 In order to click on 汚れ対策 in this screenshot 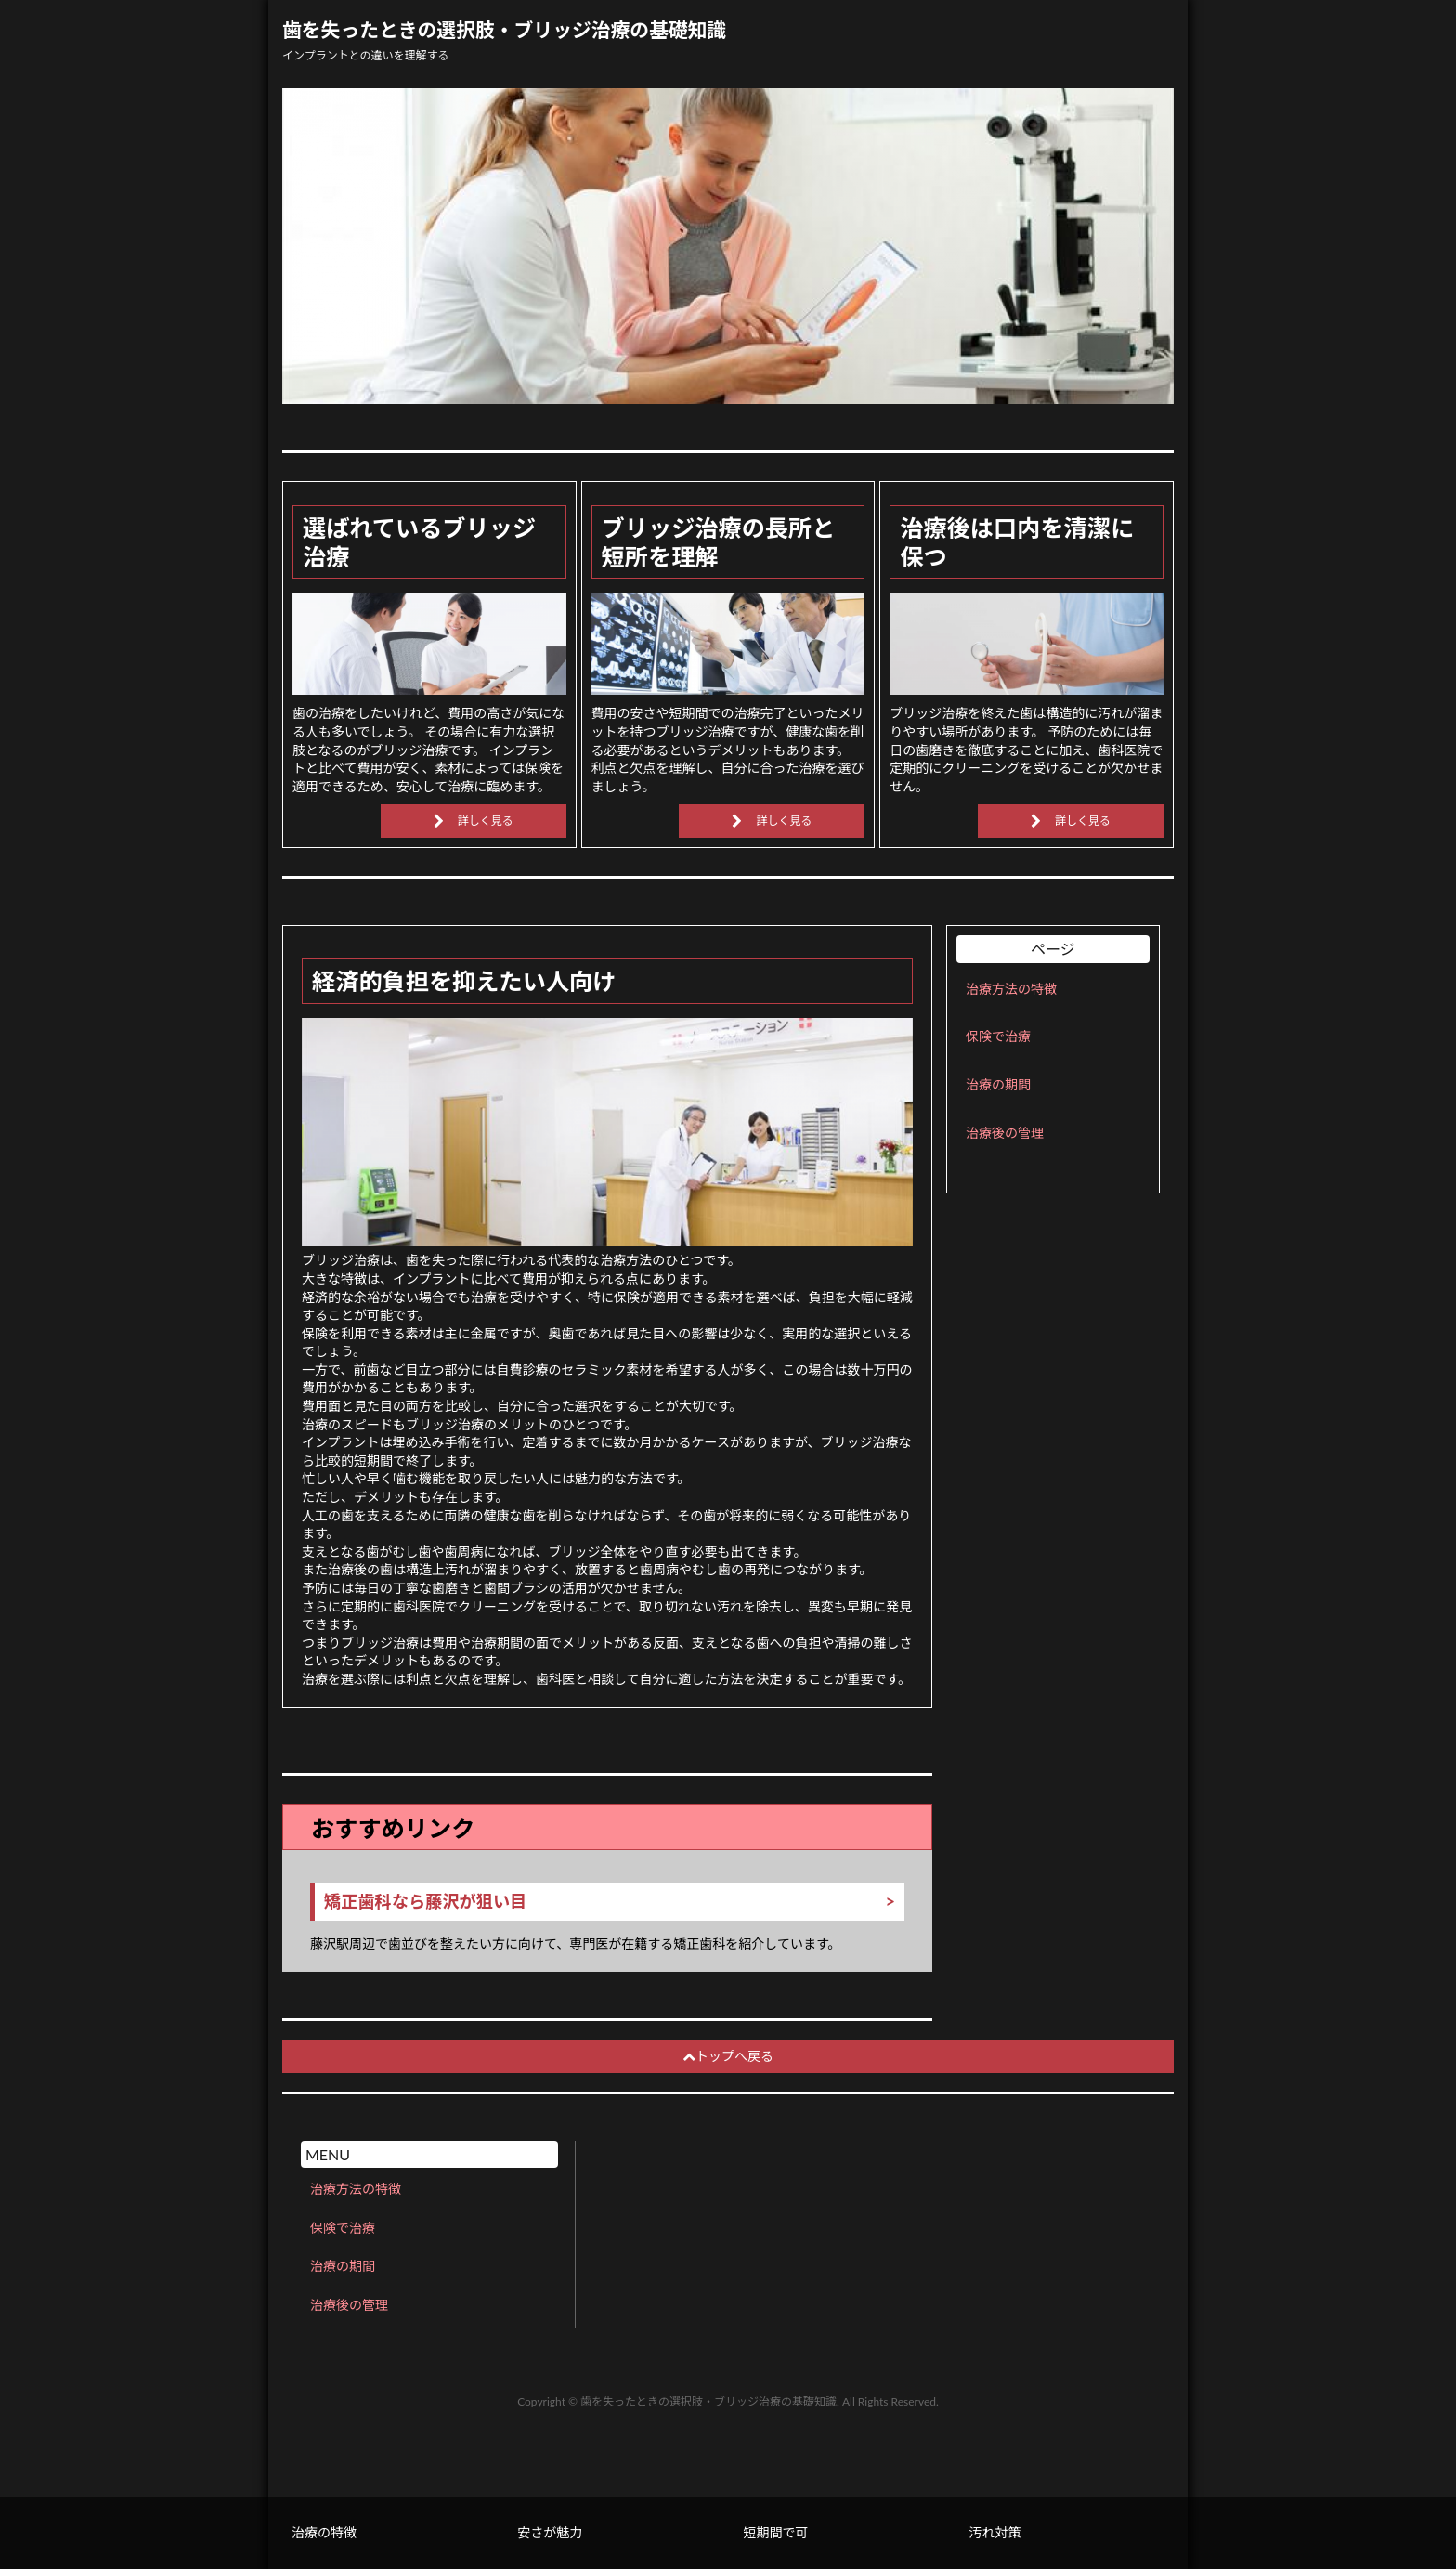, I will do `click(995, 2532)`.